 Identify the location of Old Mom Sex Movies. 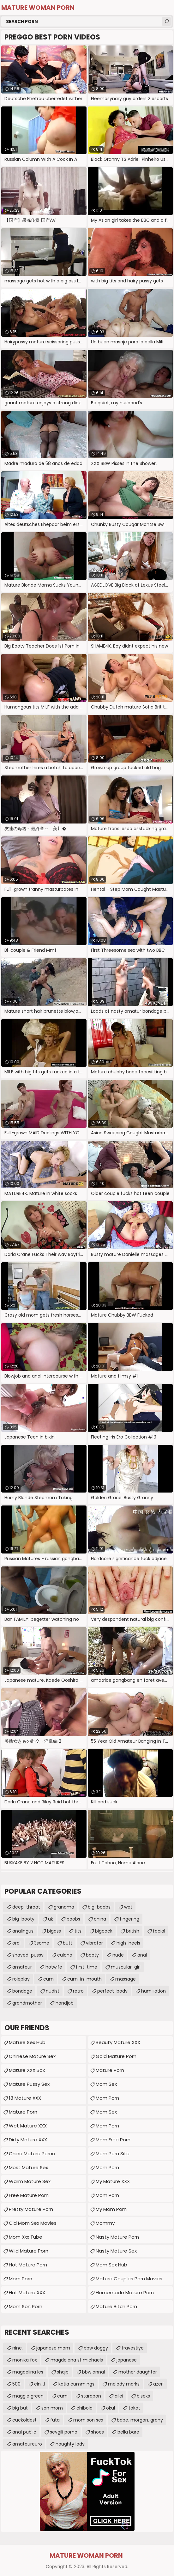
(33, 2223).